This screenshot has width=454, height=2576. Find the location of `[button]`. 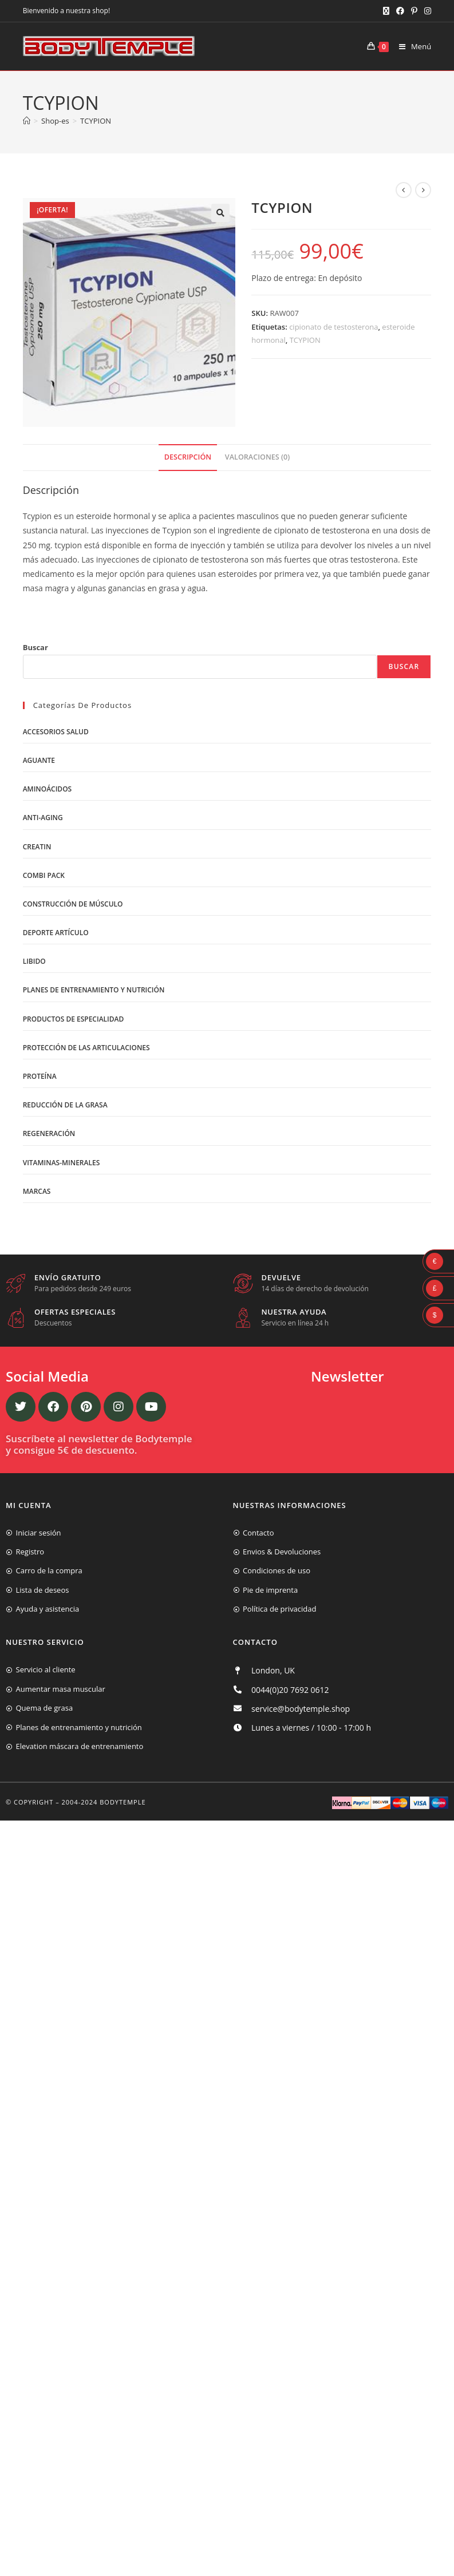

[button] is located at coordinates (220, 213).